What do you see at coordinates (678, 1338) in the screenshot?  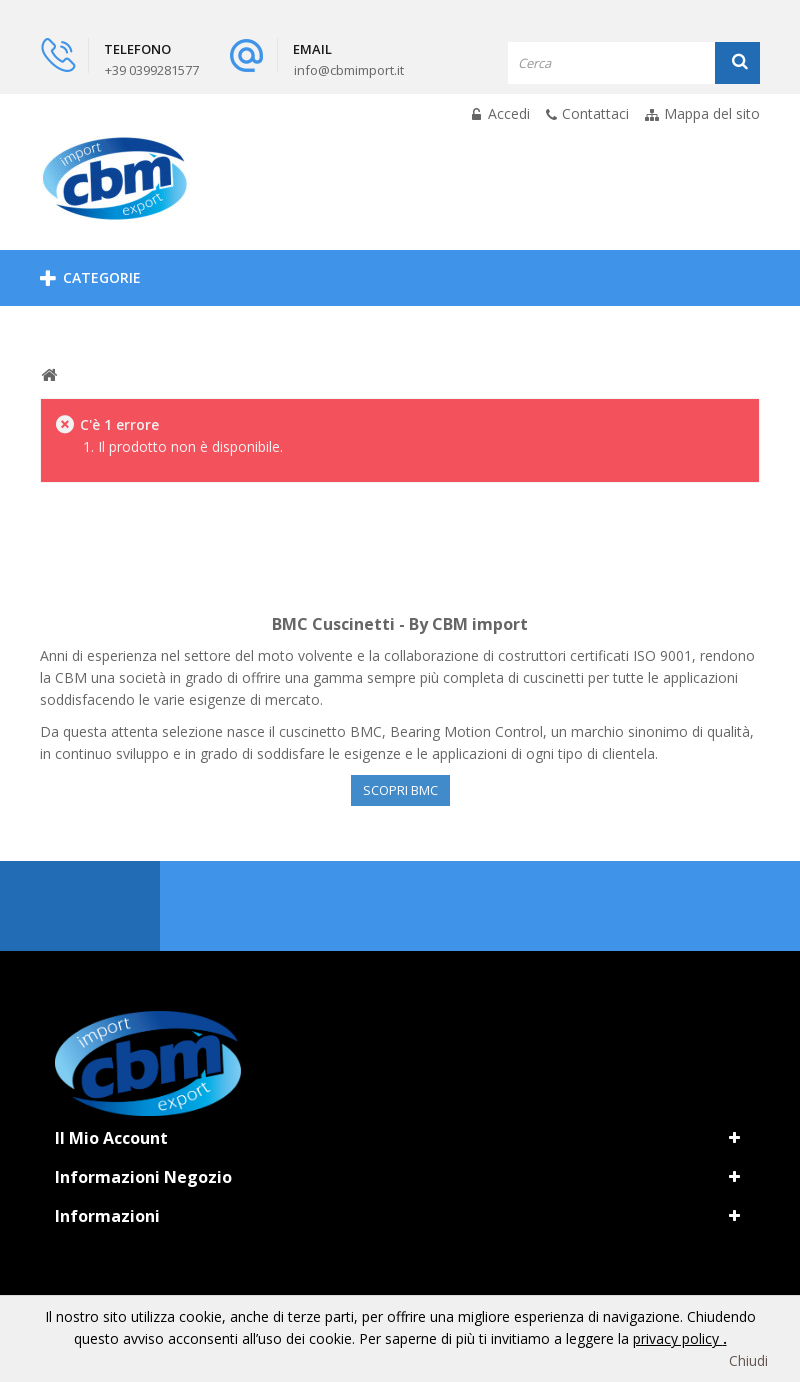 I see `privacy policy` at bounding box center [678, 1338].